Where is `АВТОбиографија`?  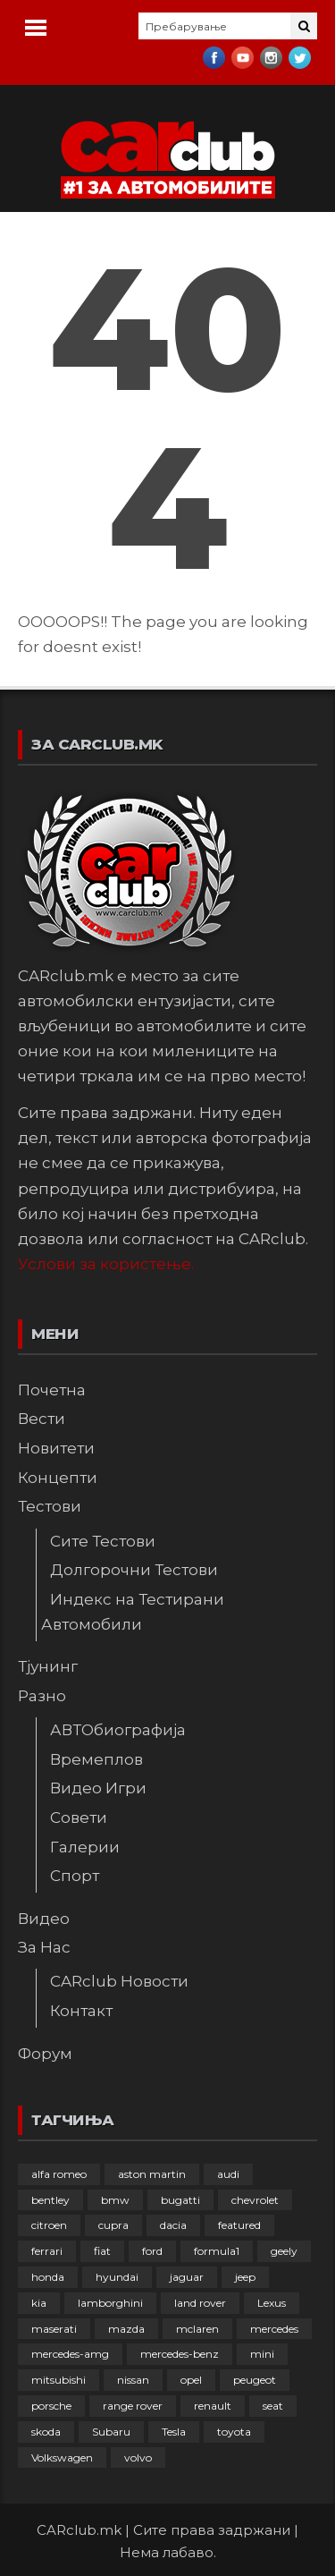 АВТОбиографија is located at coordinates (118, 1730).